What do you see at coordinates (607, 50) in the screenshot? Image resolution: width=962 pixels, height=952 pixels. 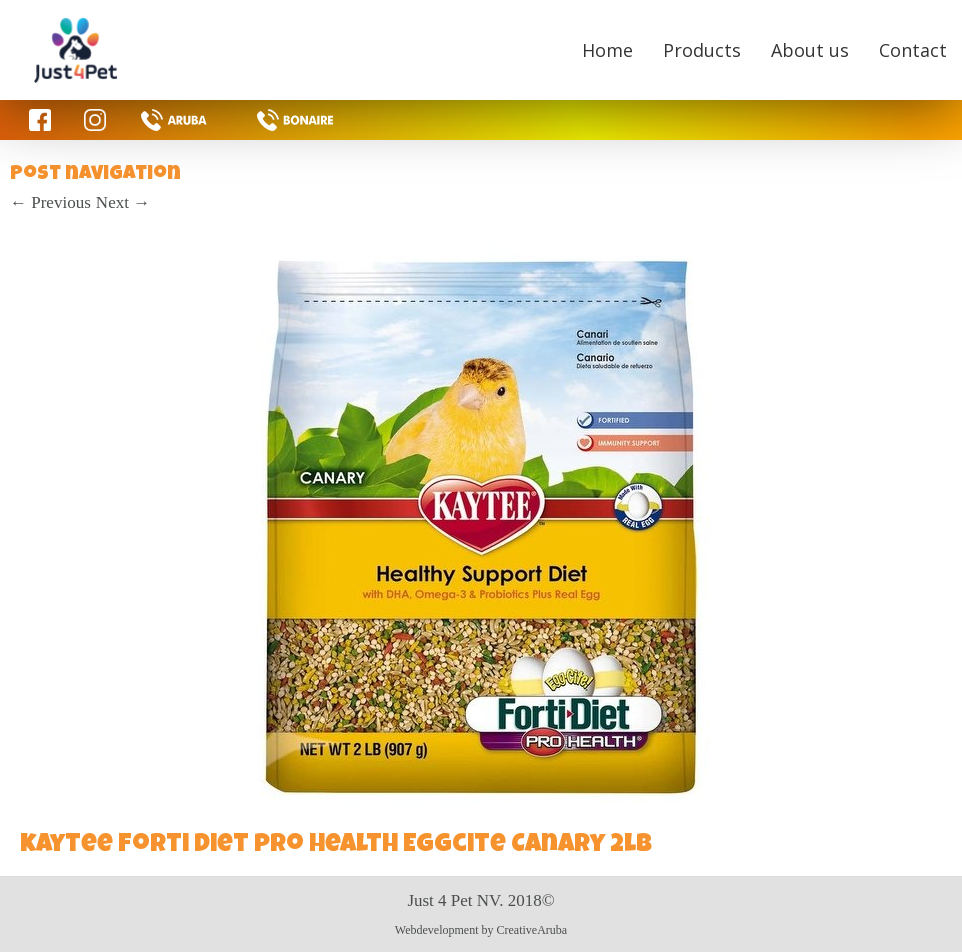 I see `Home` at bounding box center [607, 50].